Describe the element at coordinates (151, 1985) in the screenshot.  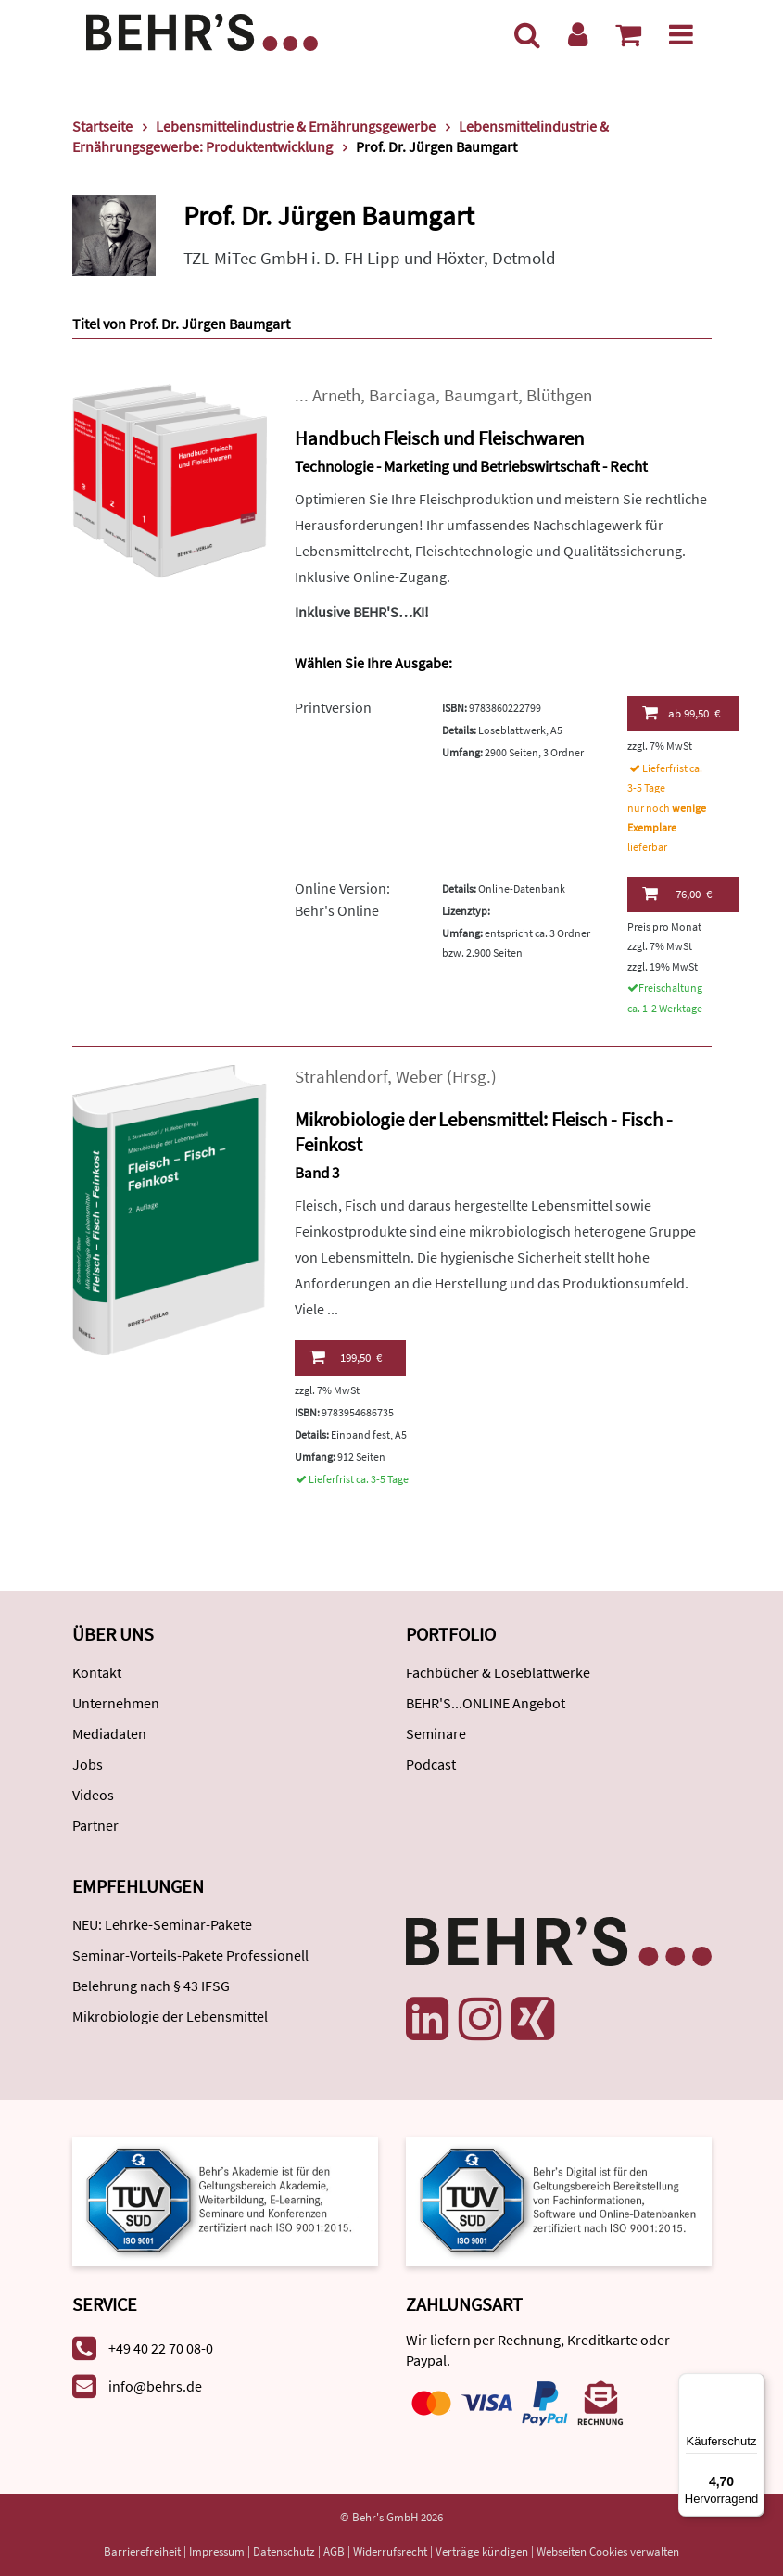
I see `Belehrung nach § 43 IFSG` at that location.